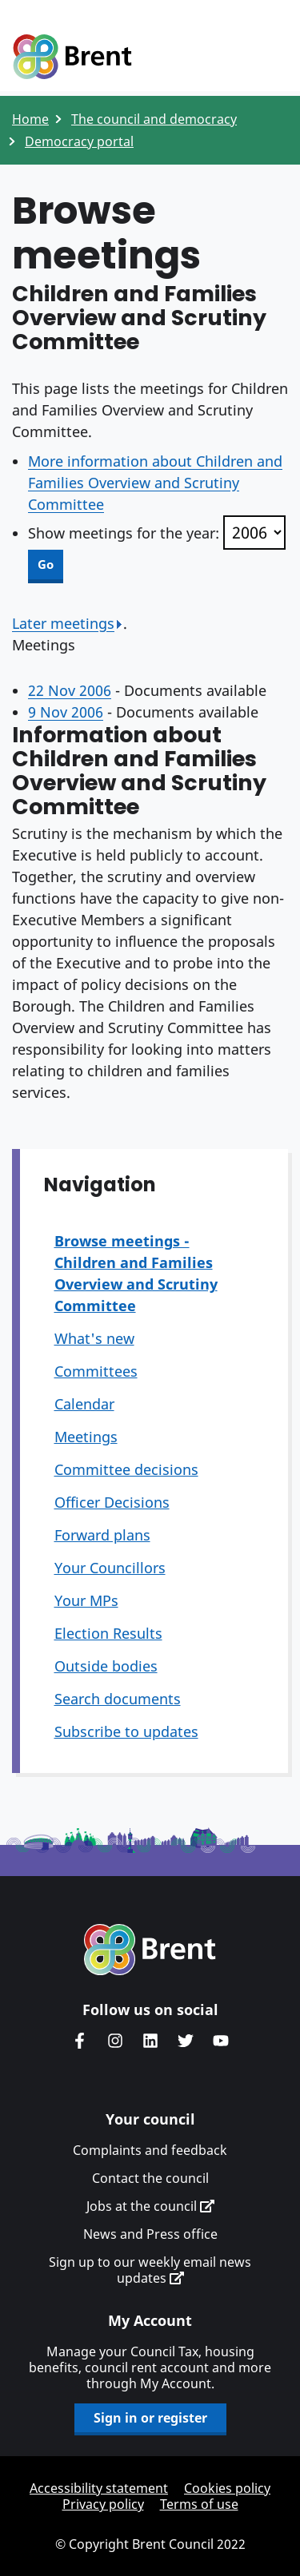 The image size is (300, 2576). What do you see at coordinates (126, 1731) in the screenshot?
I see `Subscribe to updates` at bounding box center [126, 1731].